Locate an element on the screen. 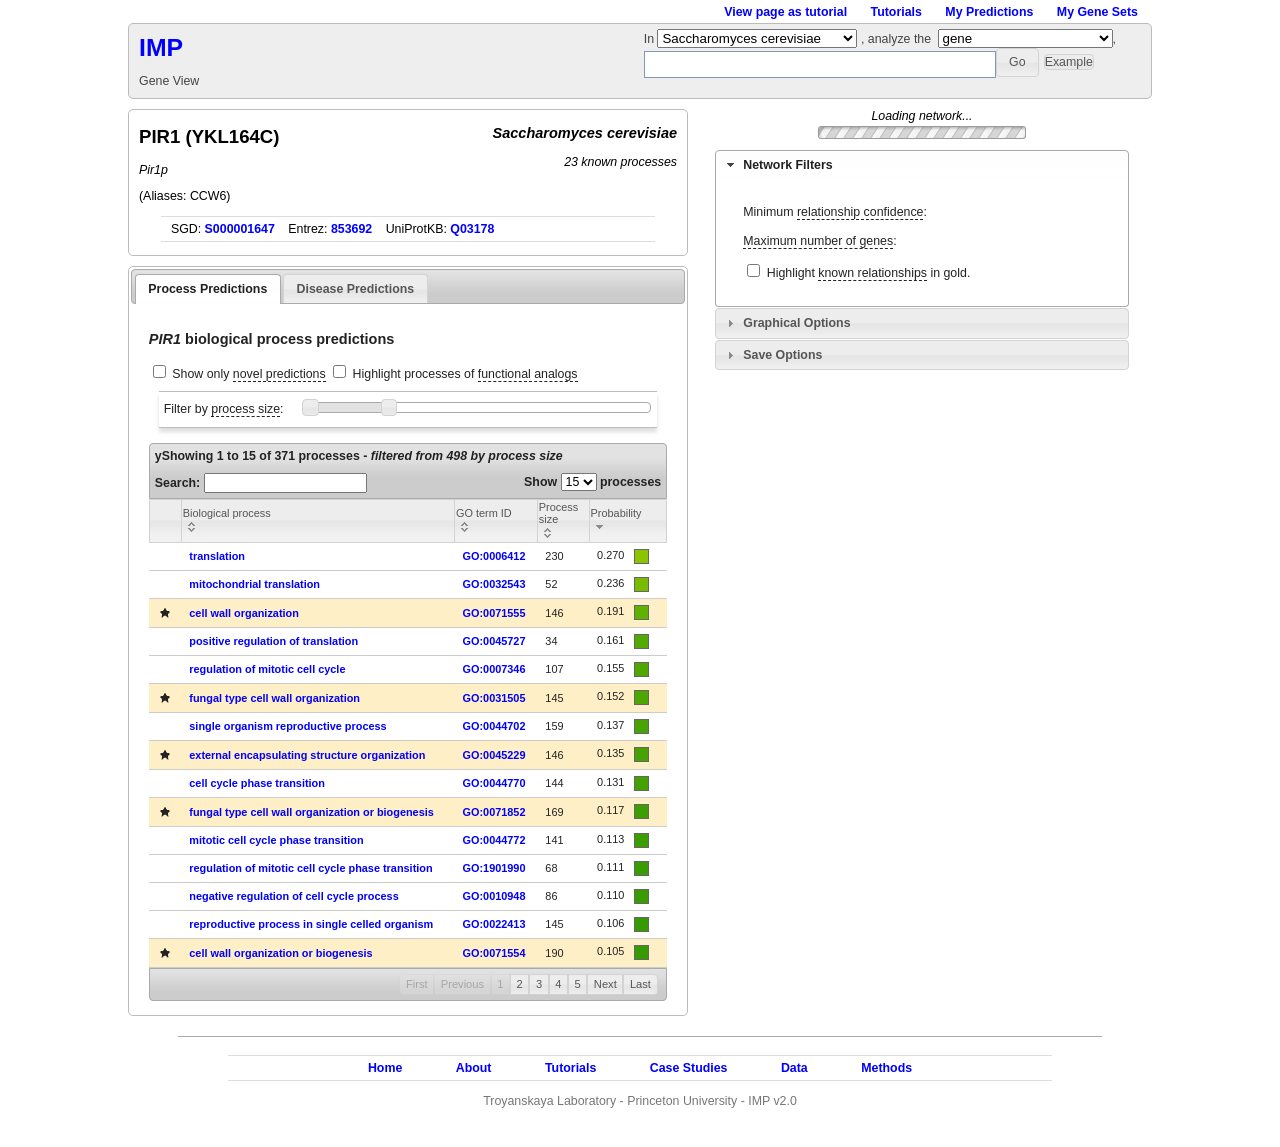 This screenshot has width=1280, height=1147. Network Filters is located at coordinates (787, 165).